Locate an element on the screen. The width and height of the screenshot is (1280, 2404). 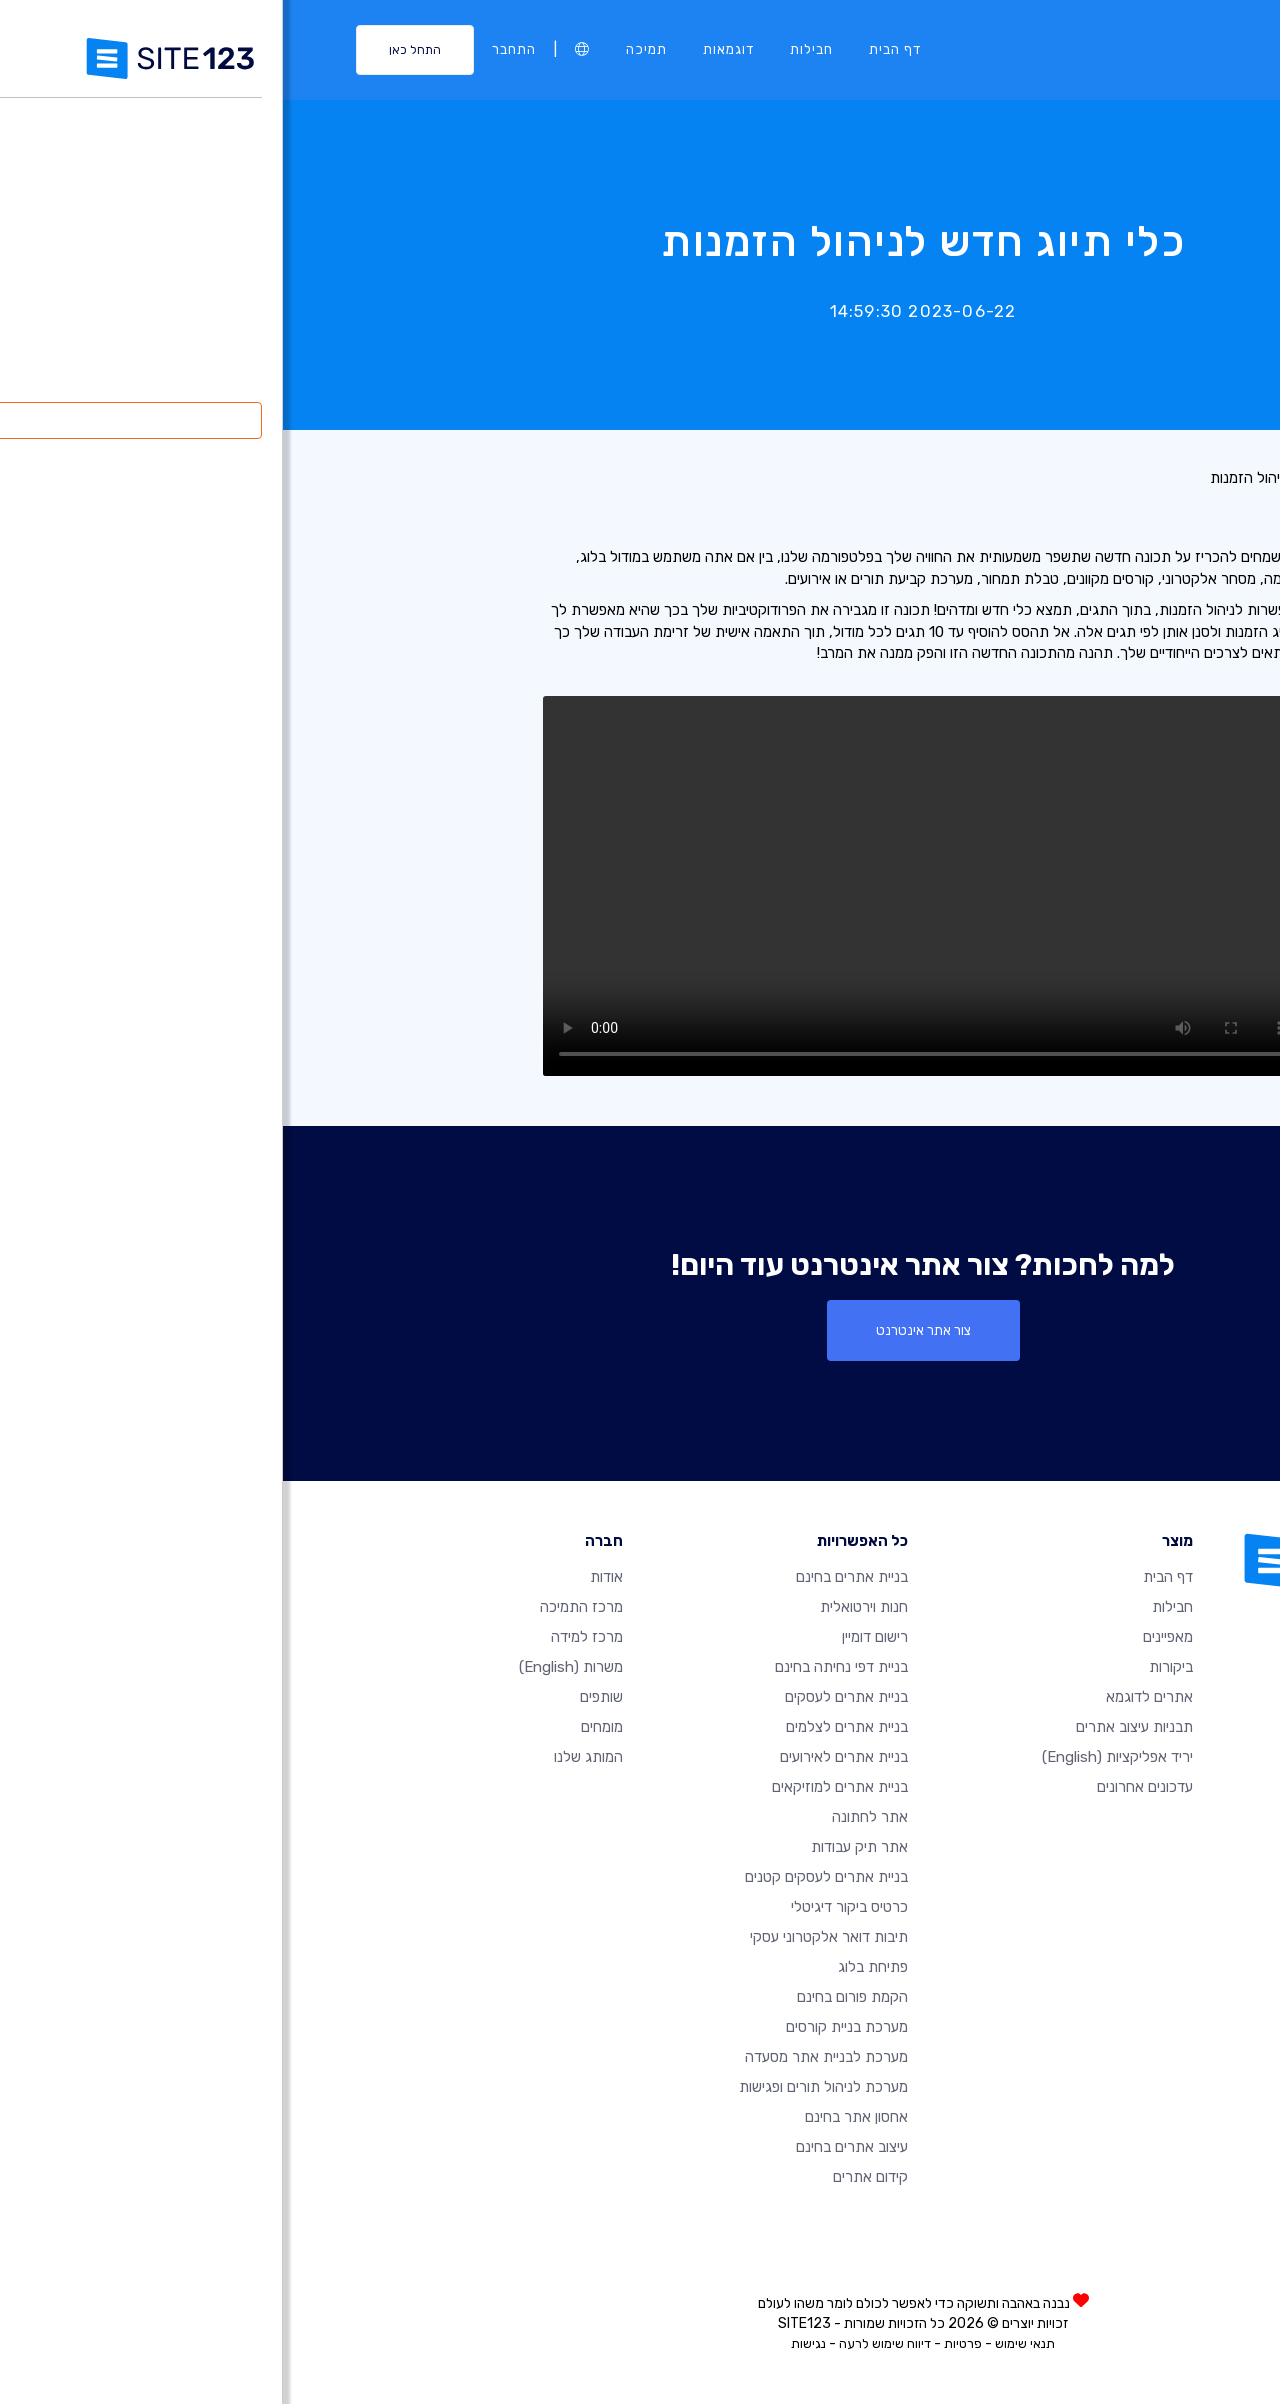
תיבות דואר אלקטרוני עסקי is located at coordinates (546, 1937).